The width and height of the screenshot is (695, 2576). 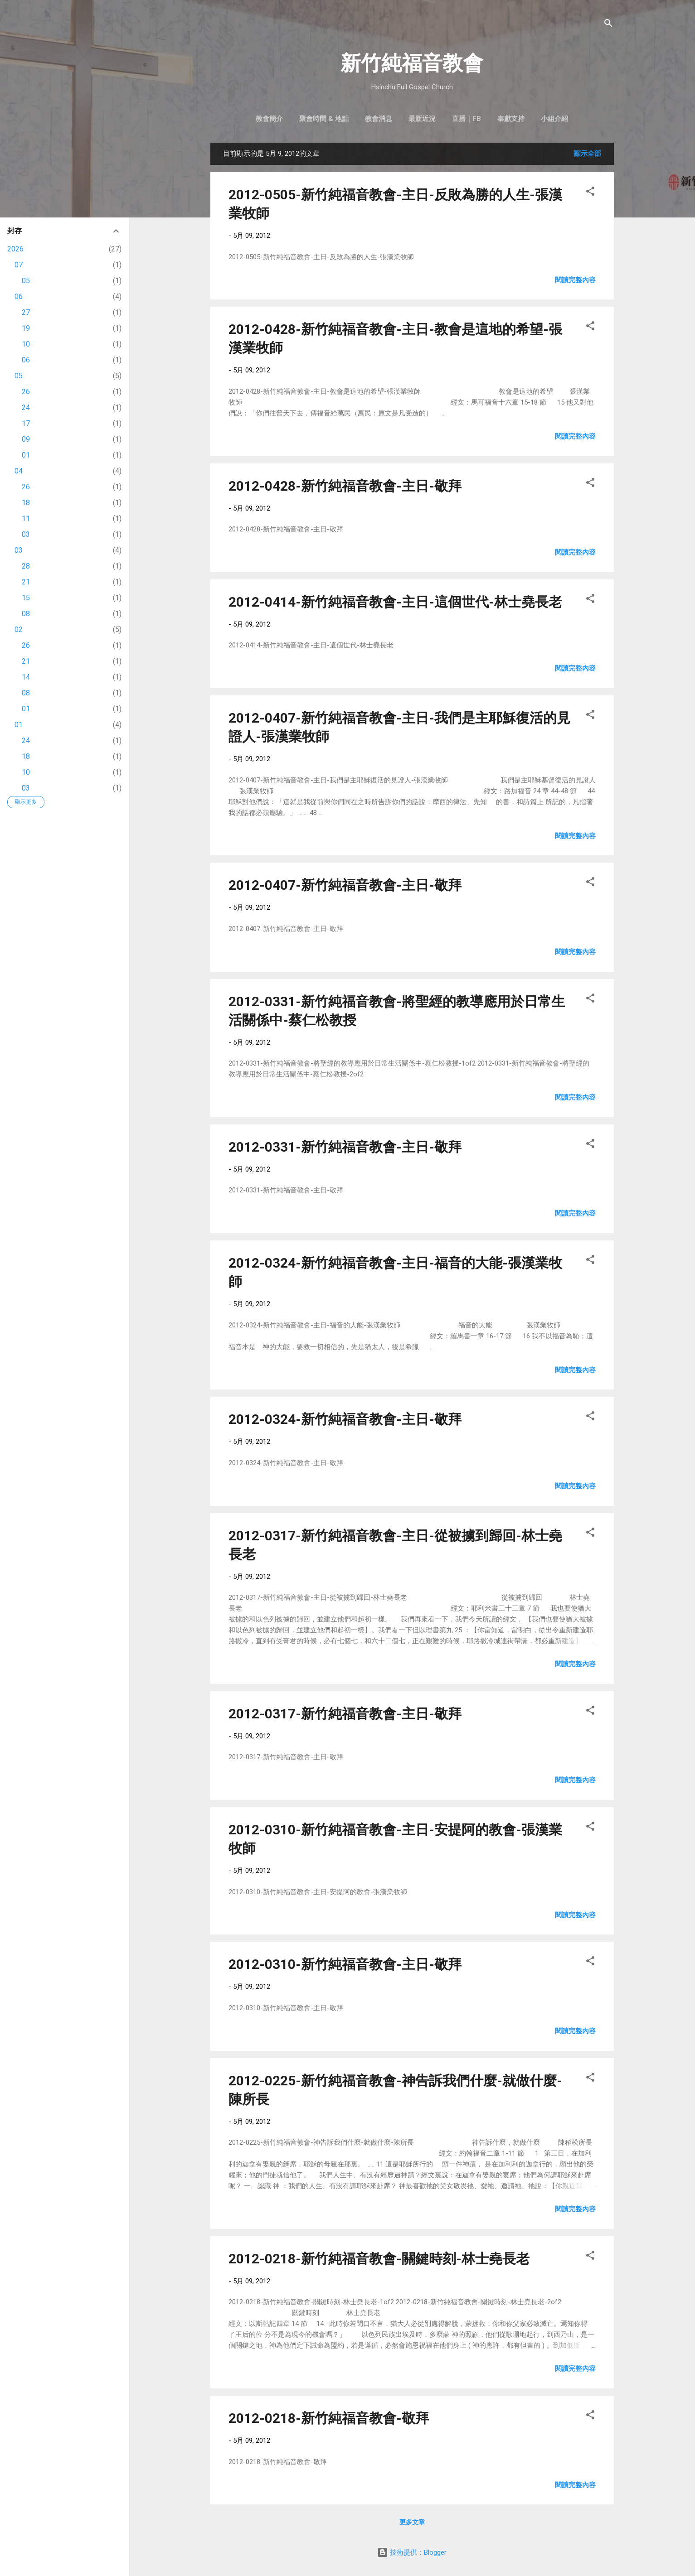 What do you see at coordinates (575, 280) in the screenshot?
I see `閱讀完整內容` at bounding box center [575, 280].